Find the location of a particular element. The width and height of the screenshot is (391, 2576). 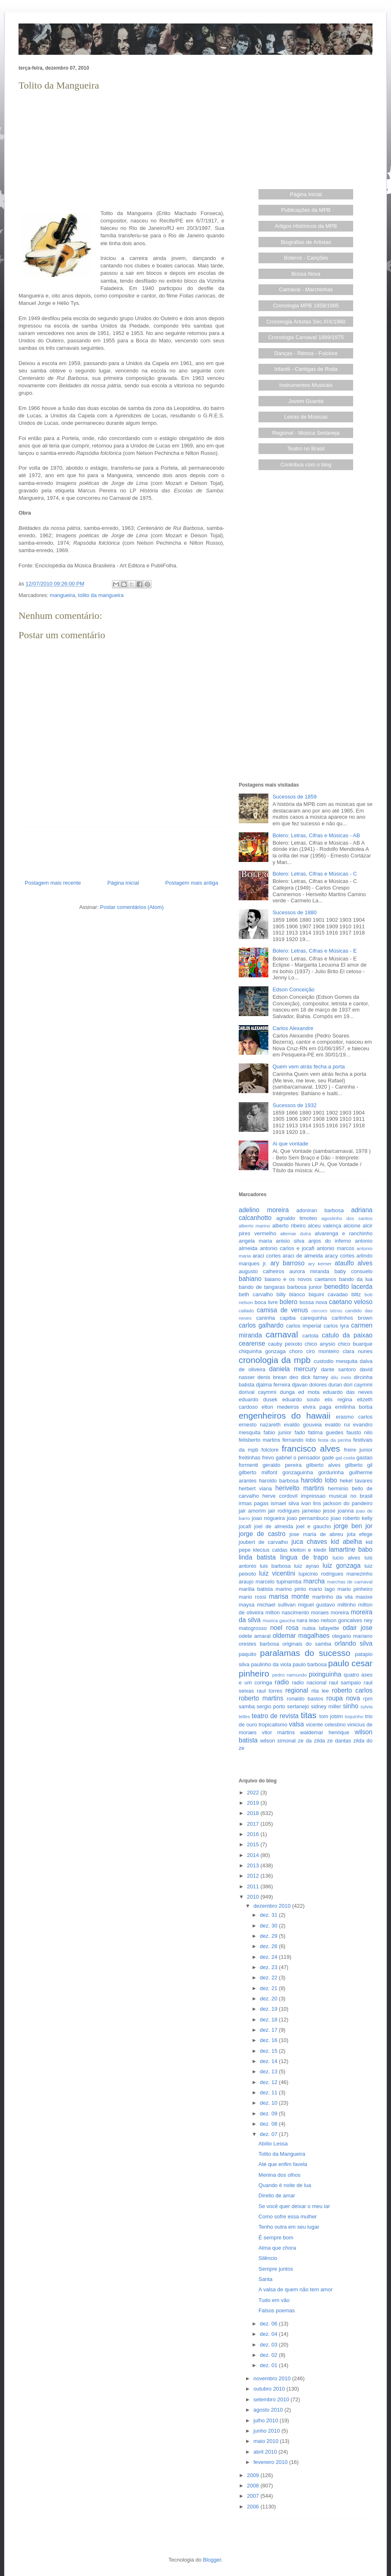

Tenho outra em seu lugar is located at coordinates (288, 2227).